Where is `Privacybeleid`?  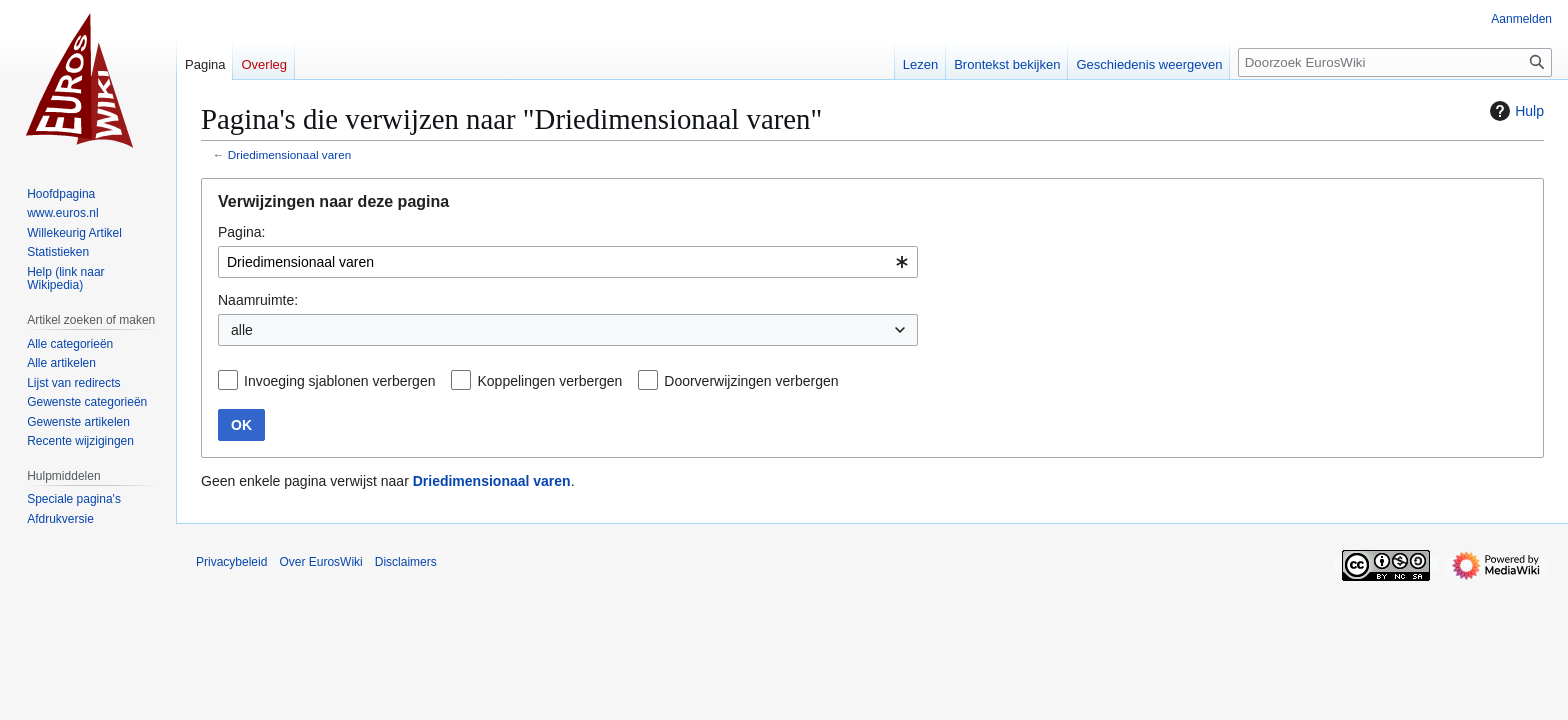 Privacybeleid is located at coordinates (231, 562).